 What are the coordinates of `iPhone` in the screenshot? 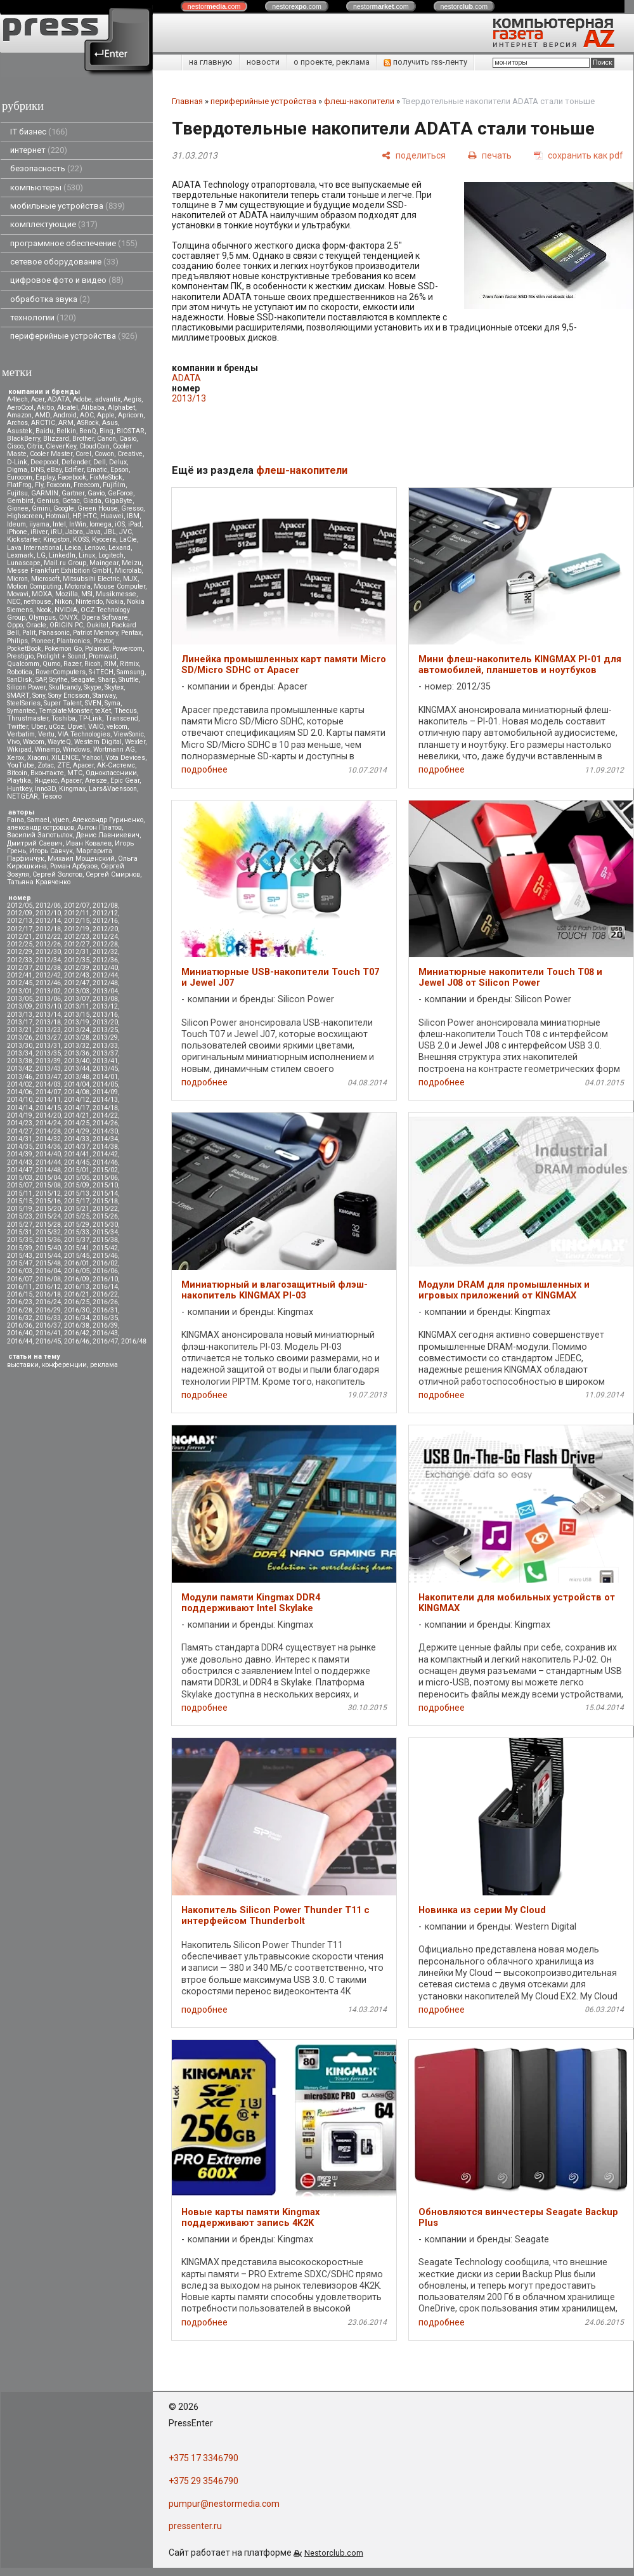 It's located at (17, 532).